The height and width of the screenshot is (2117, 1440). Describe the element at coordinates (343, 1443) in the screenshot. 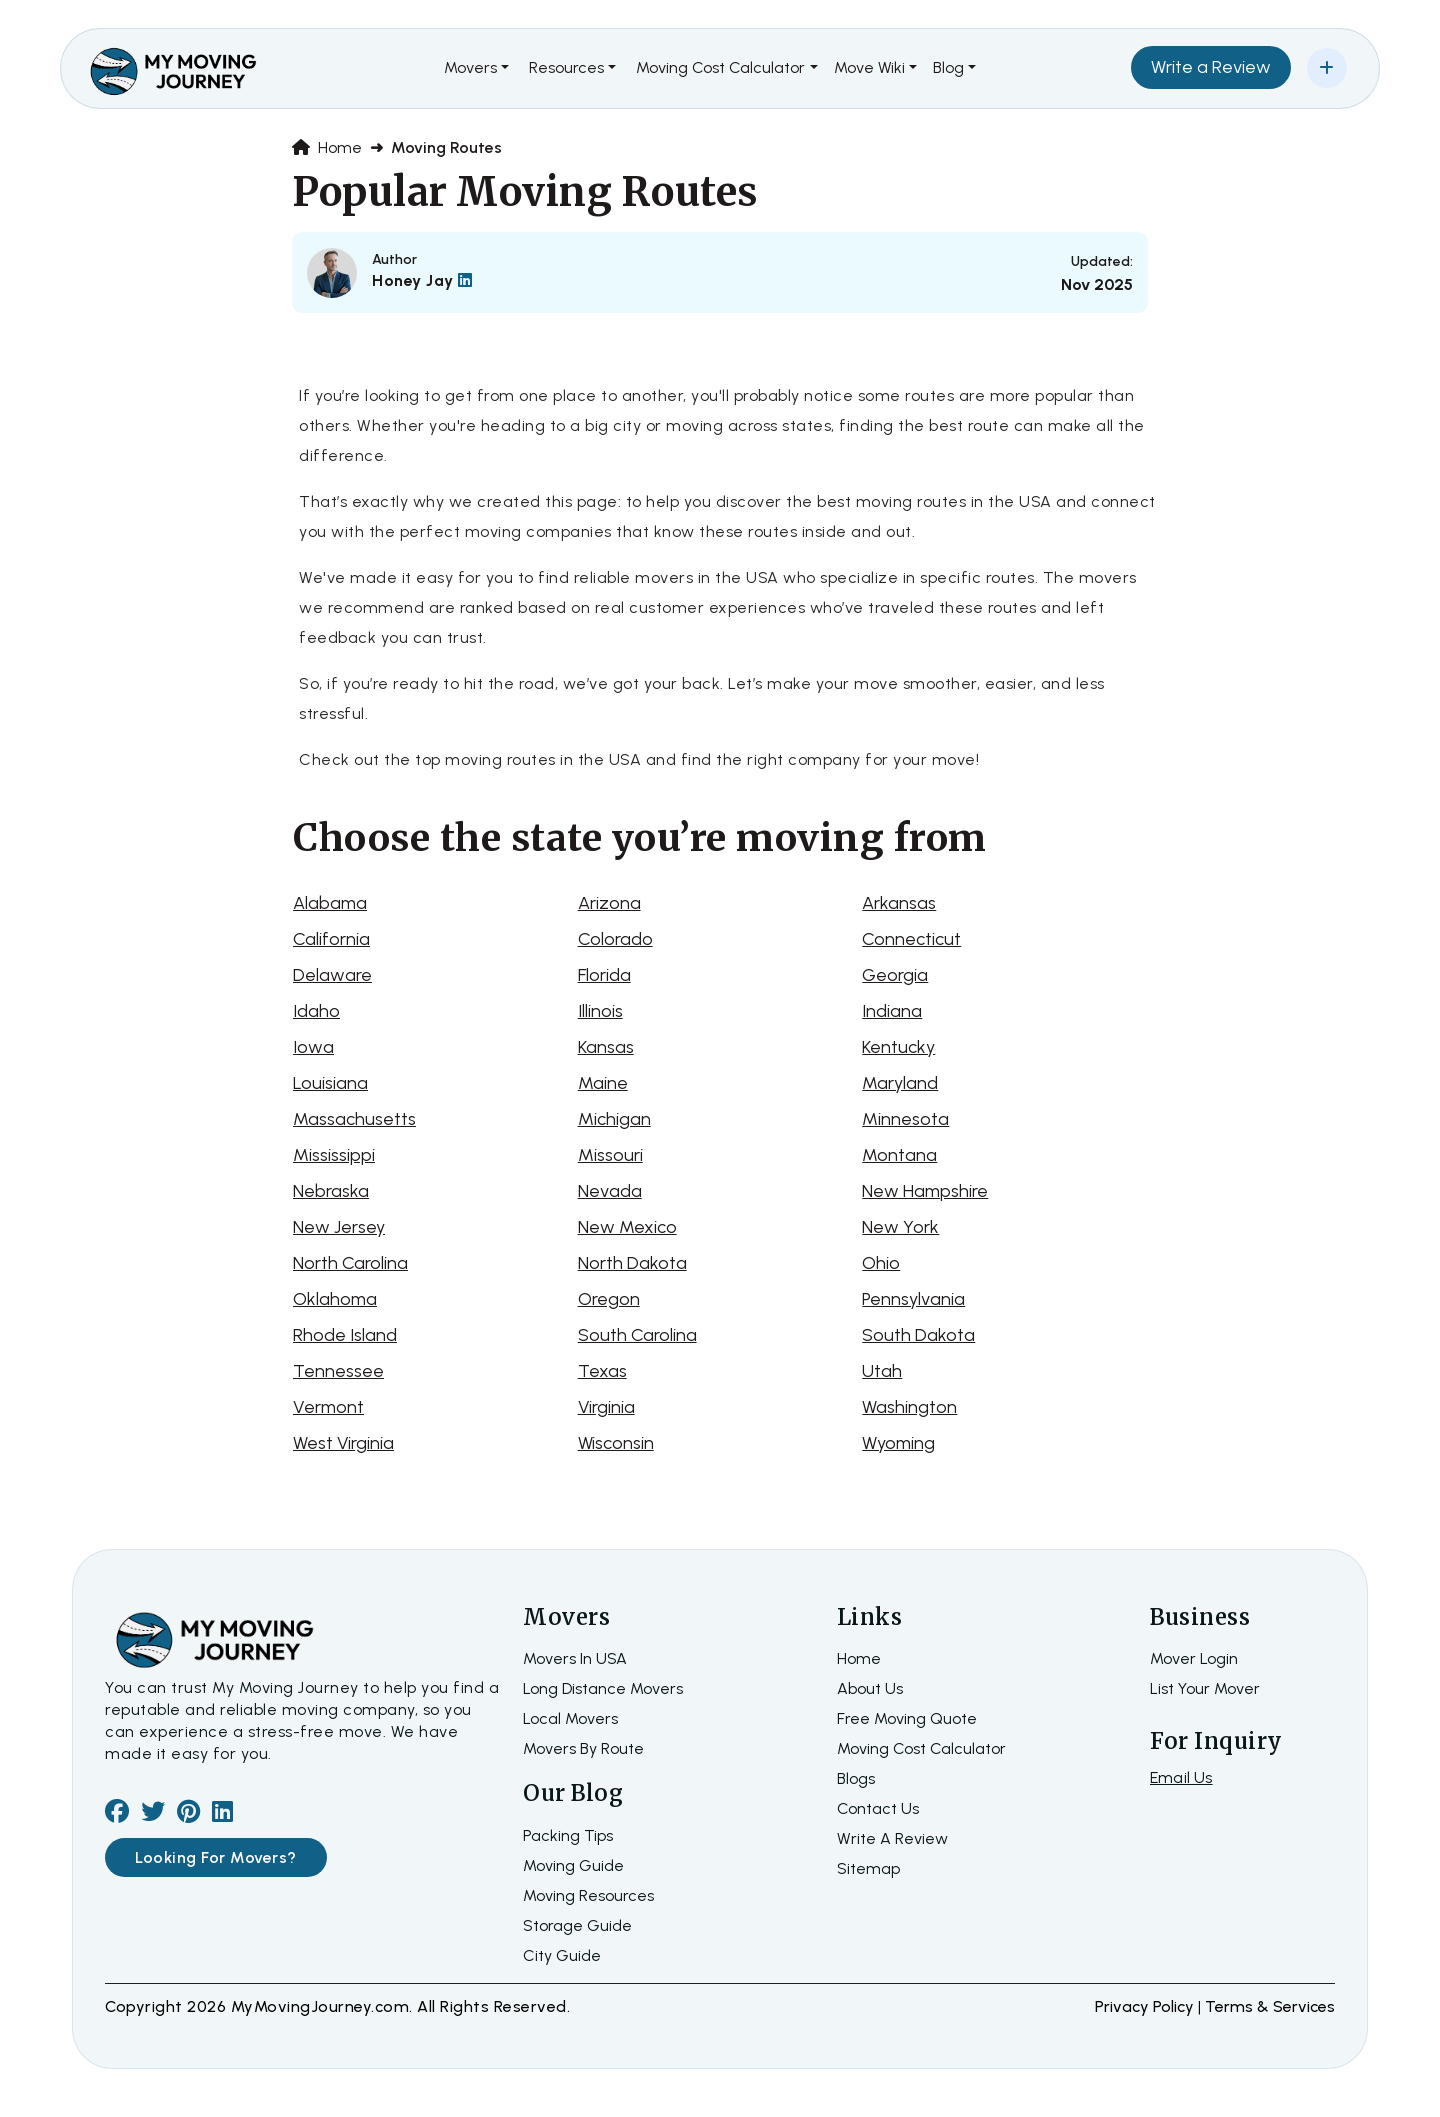

I see `West Virginia` at that location.